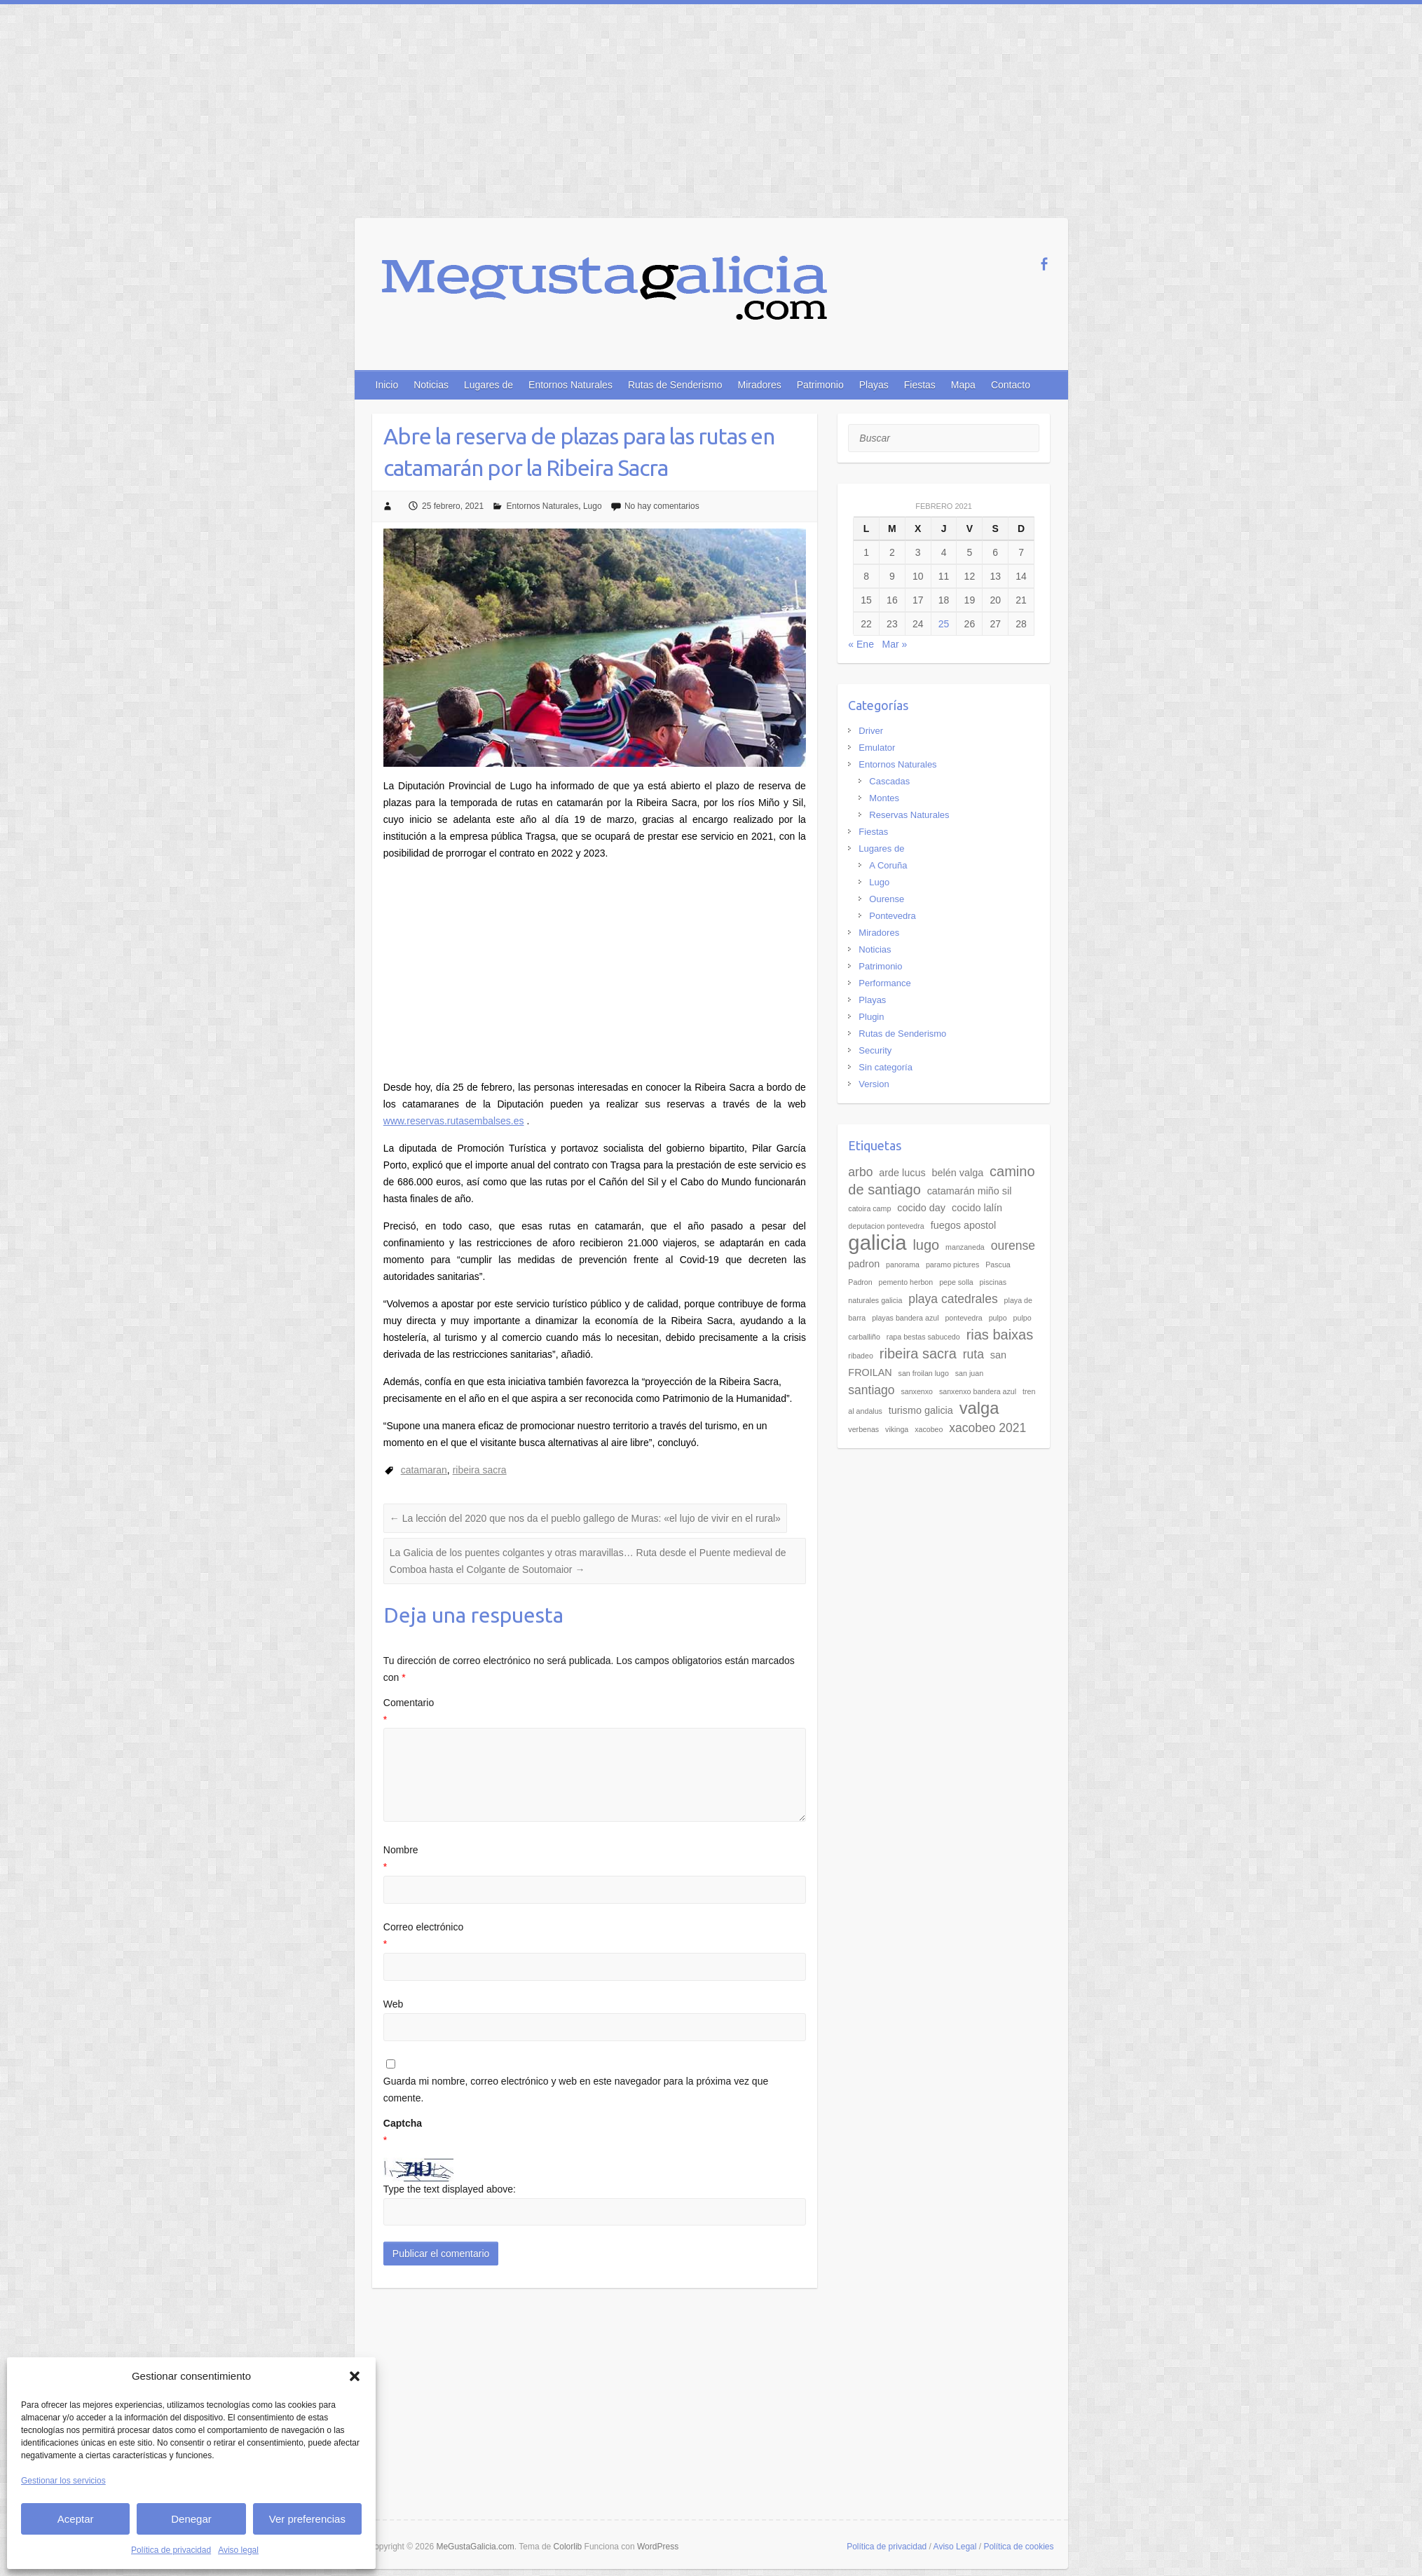 The width and height of the screenshot is (1422, 2576). Describe the element at coordinates (488, 384) in the screenshot. I see `Lugares de` at that location.